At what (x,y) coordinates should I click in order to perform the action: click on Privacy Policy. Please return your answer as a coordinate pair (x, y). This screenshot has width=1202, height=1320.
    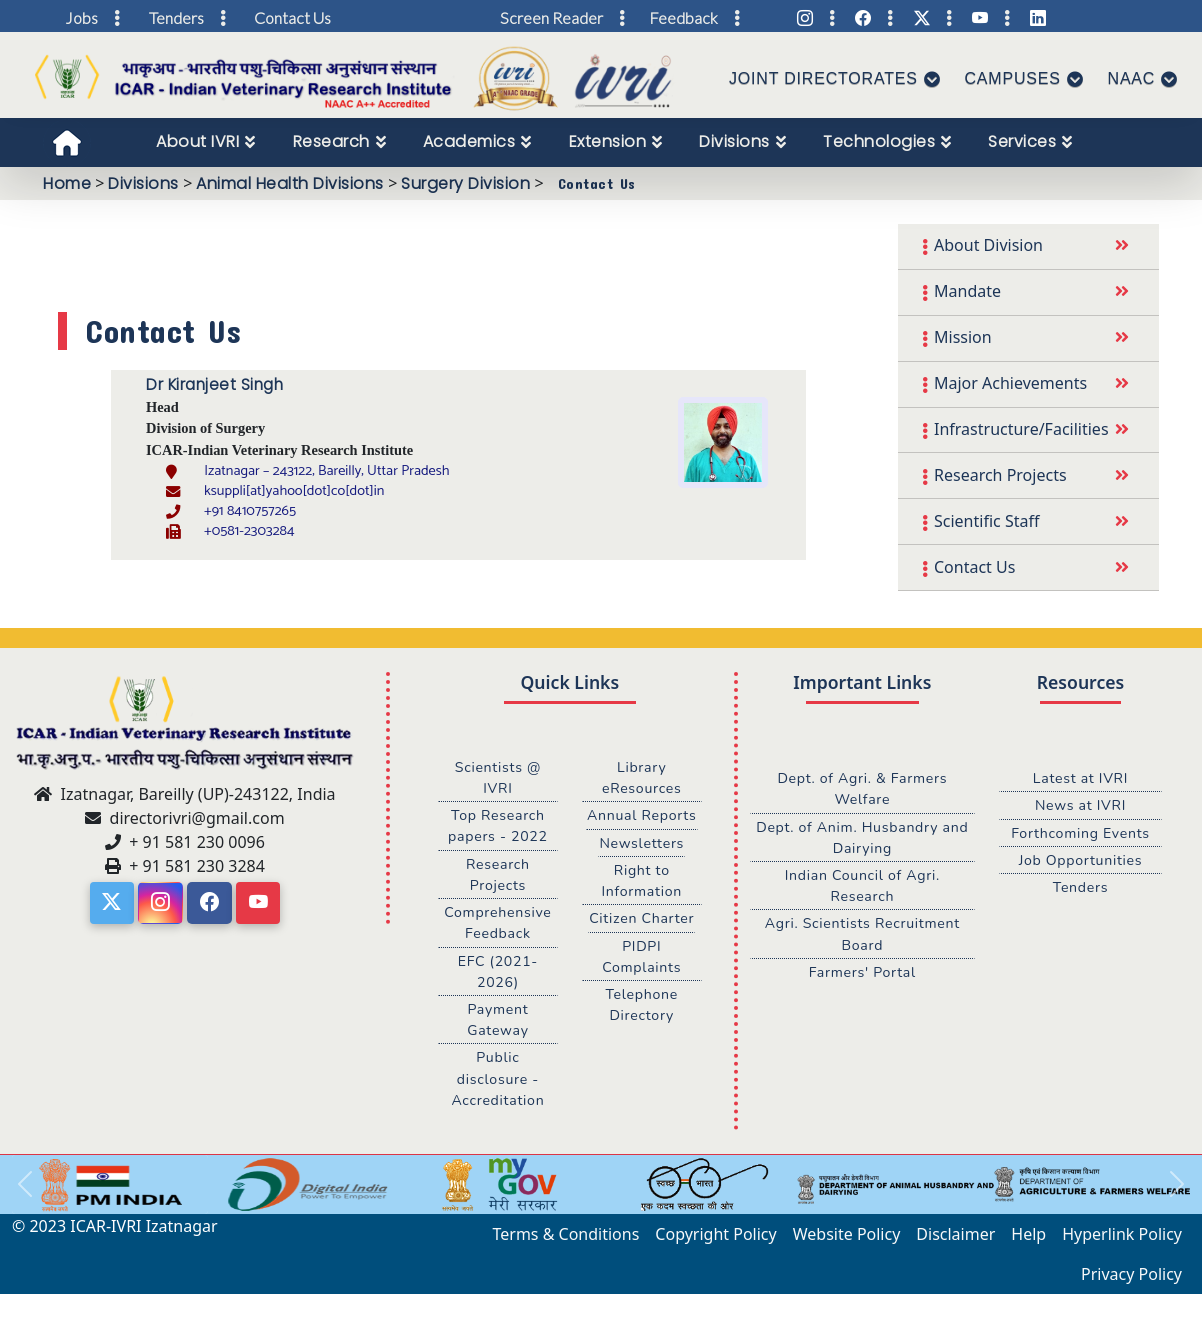
    Looking at the image, I should click on (1131, 1280).